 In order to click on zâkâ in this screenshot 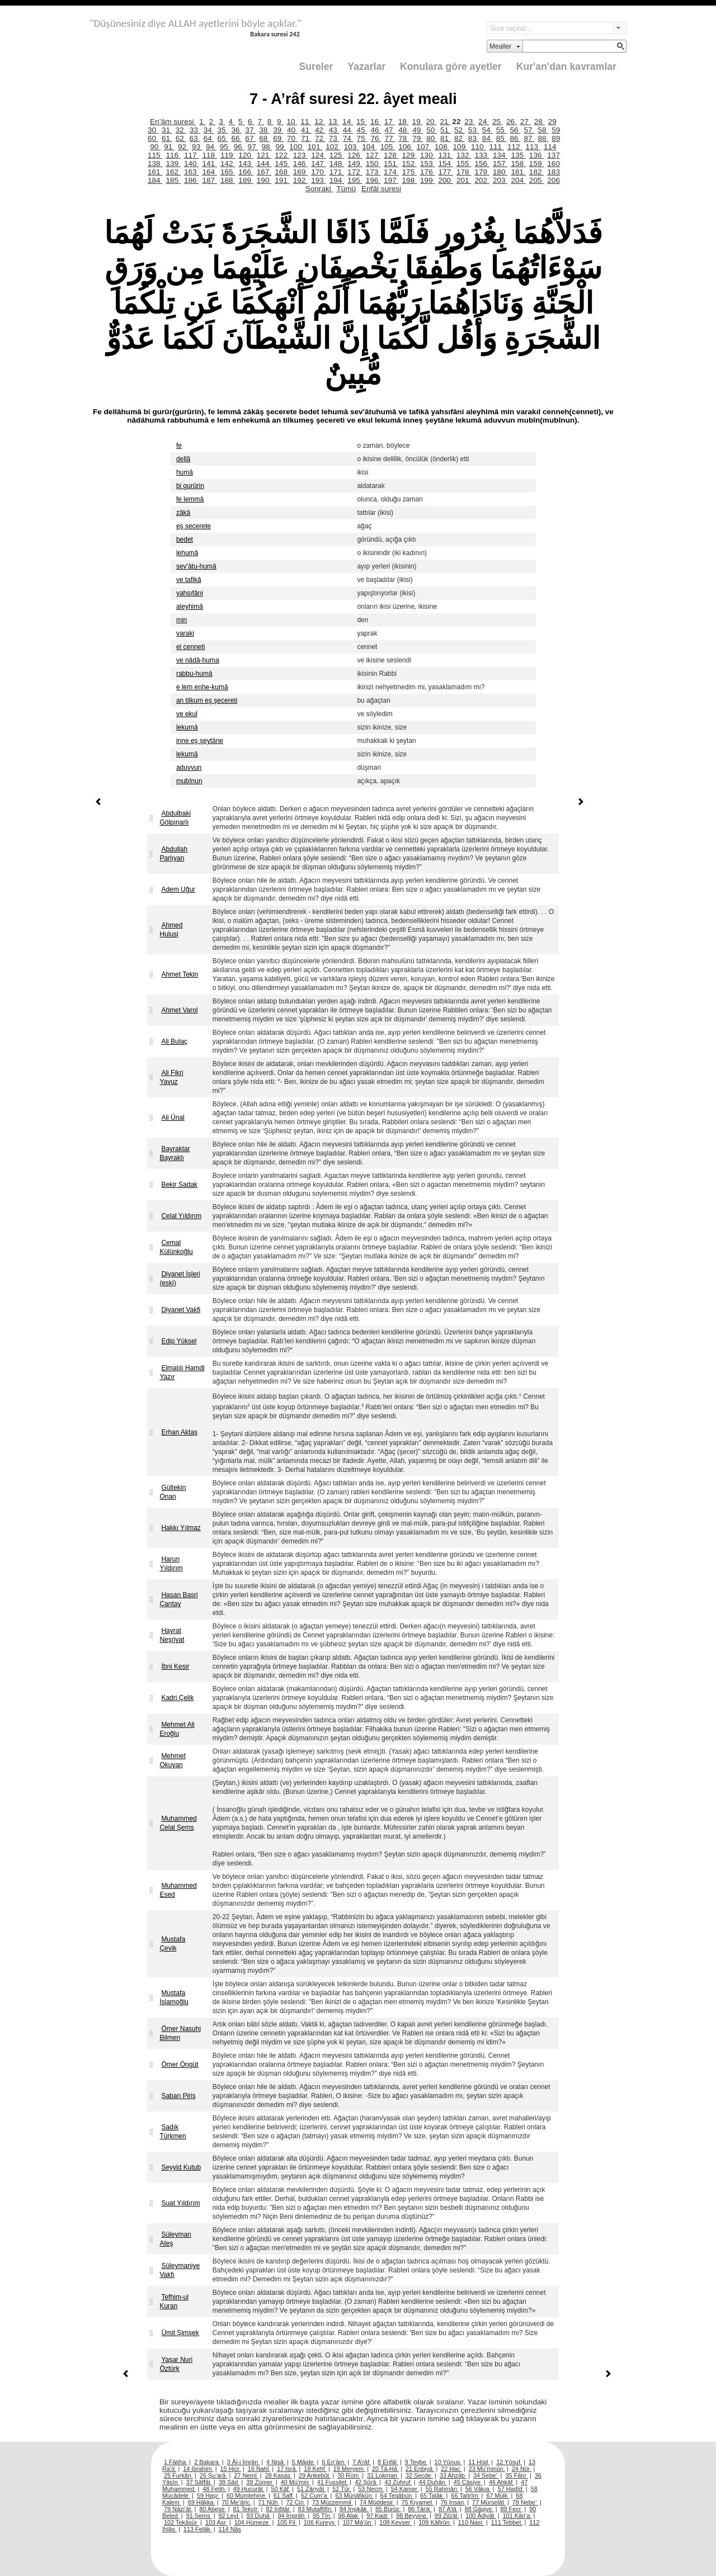, I will do `click(183, 513)`.